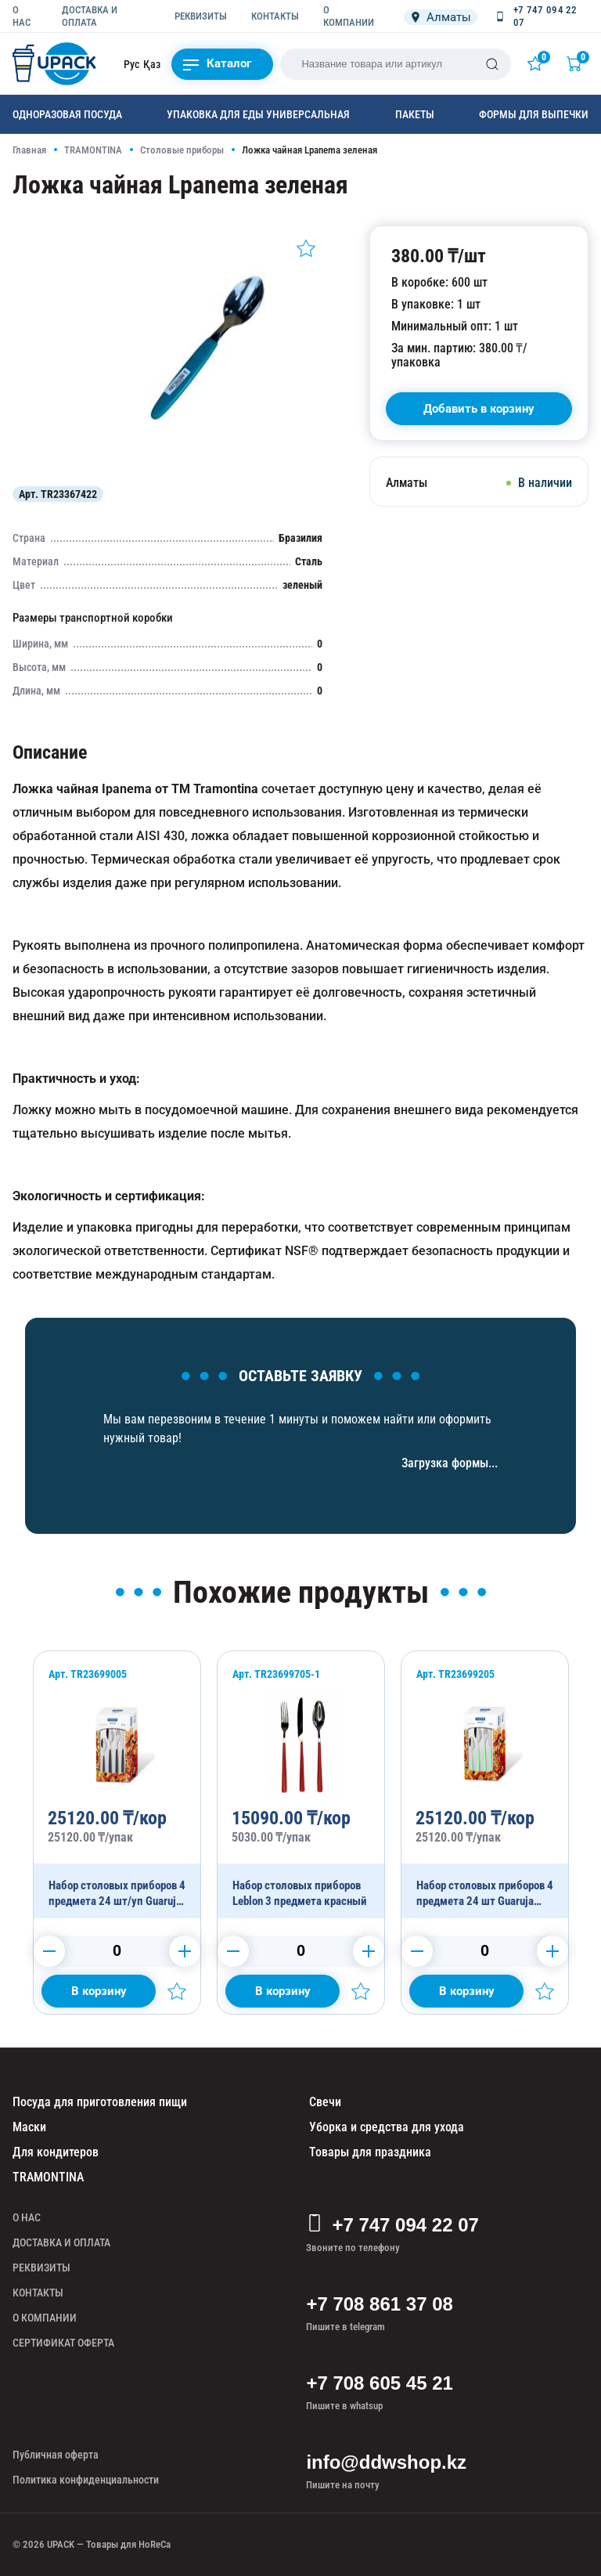 The width and height of the screenshot is (601, 2576). What do you see at coordinates (29, 150) in the screenshot?
I see `Главная` at bounding box center [29, 150].